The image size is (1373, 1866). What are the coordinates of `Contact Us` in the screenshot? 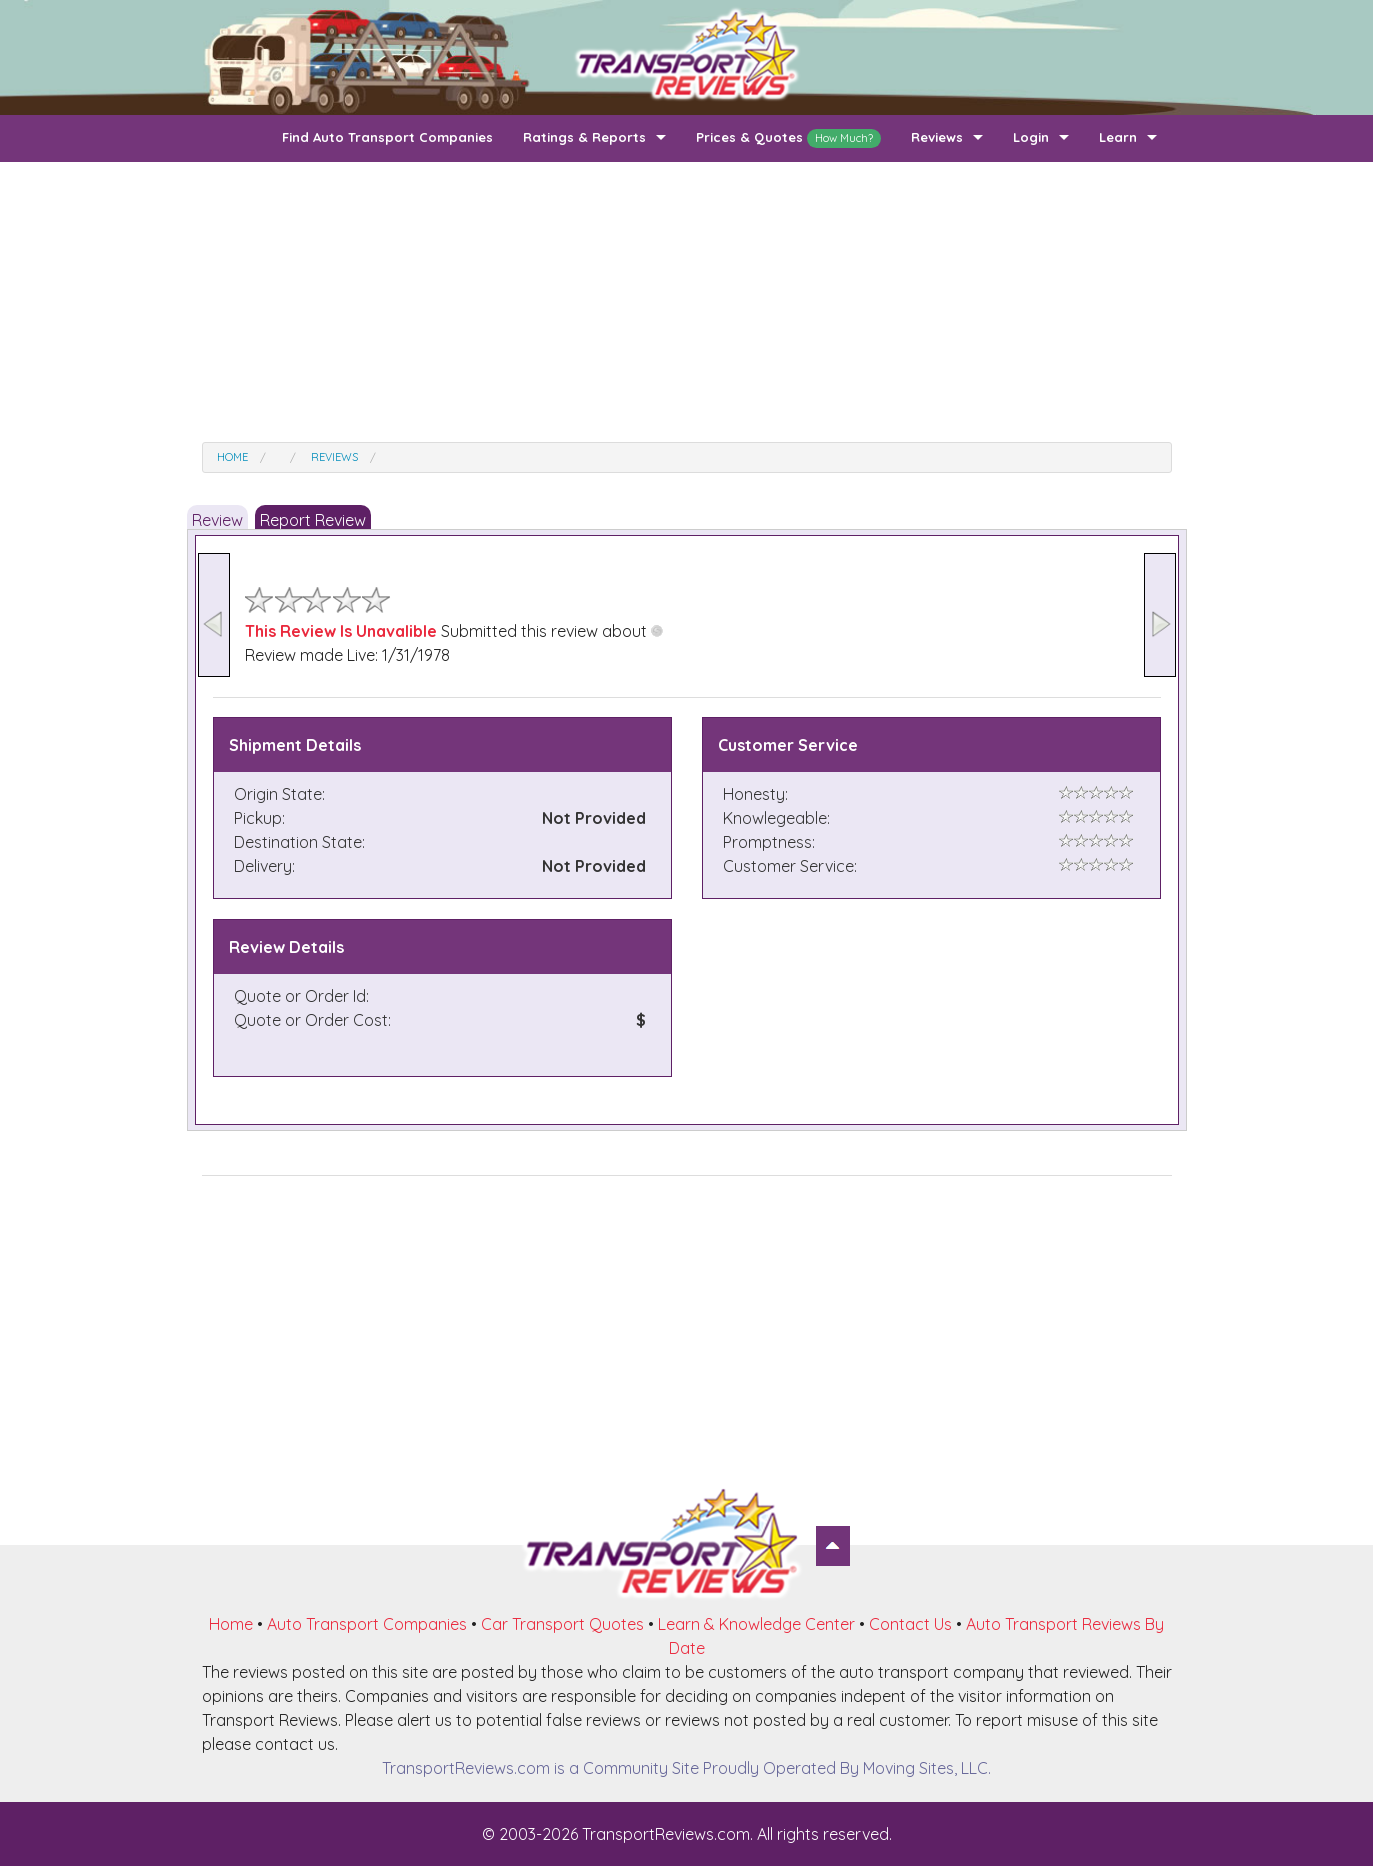 It's located at (910, 1624).